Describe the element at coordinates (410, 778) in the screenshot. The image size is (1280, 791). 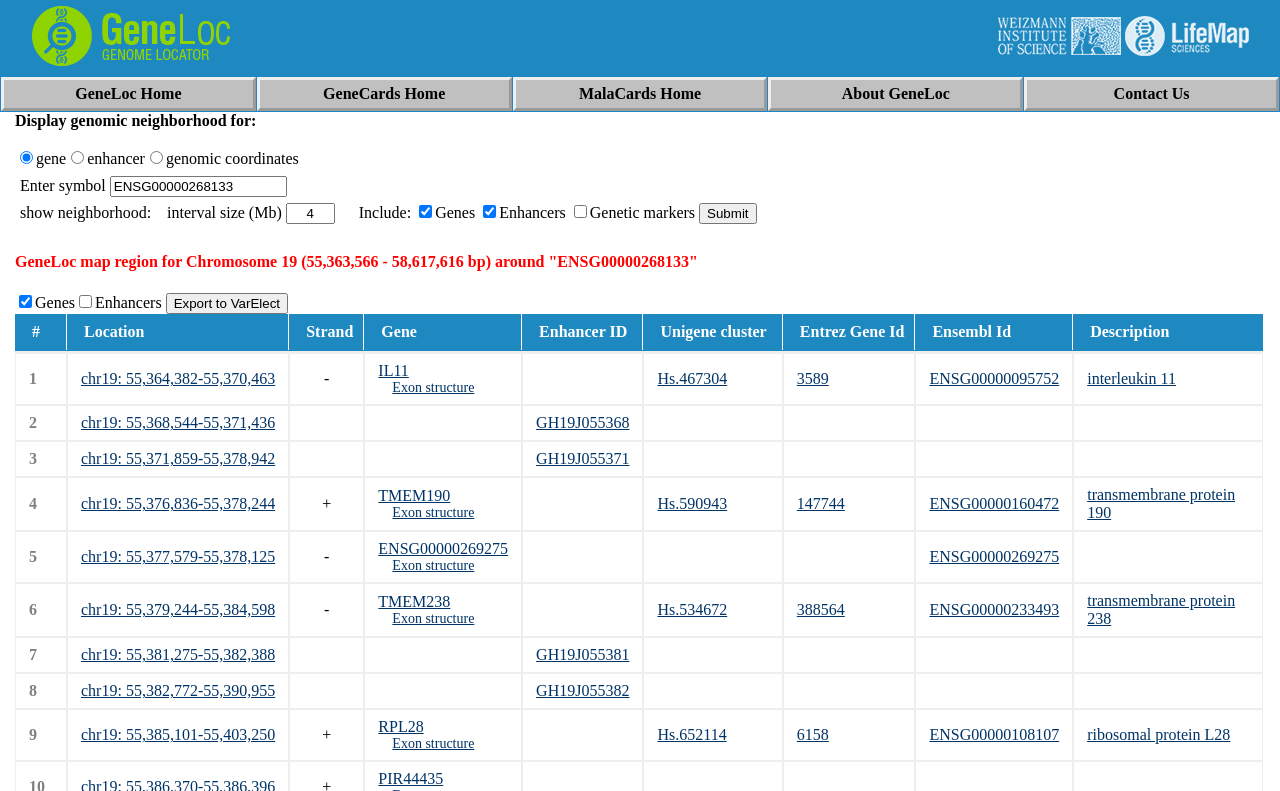
I see `PIR44435` at that location.